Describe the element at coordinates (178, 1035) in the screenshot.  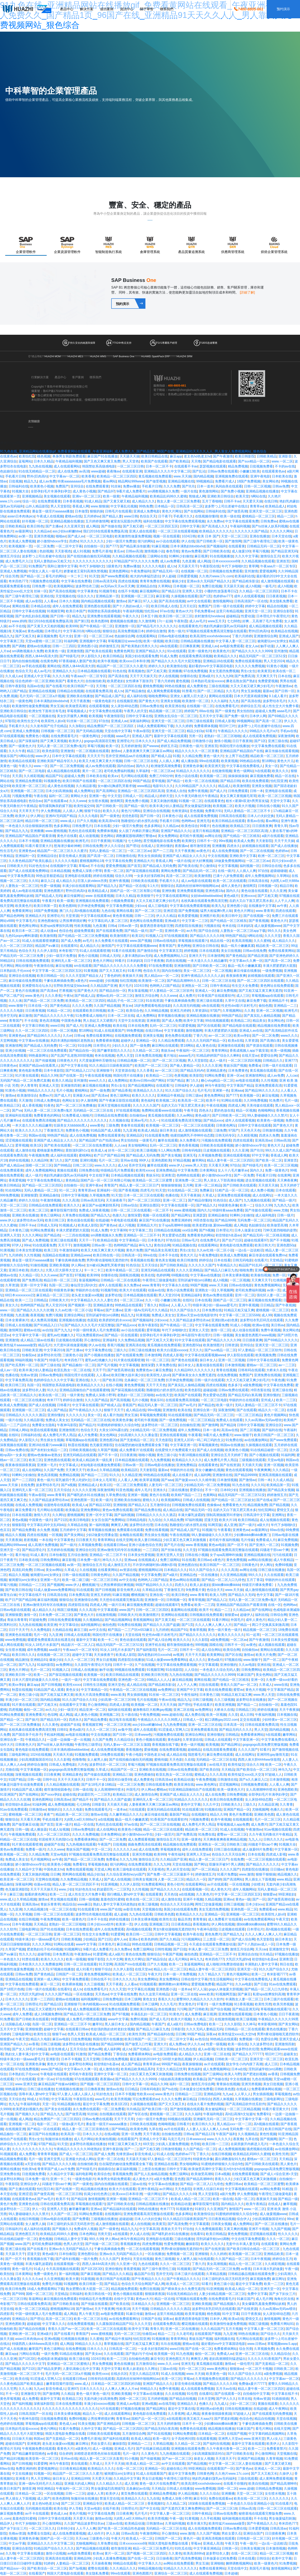
I see `黄色免费在线观看` at that location.